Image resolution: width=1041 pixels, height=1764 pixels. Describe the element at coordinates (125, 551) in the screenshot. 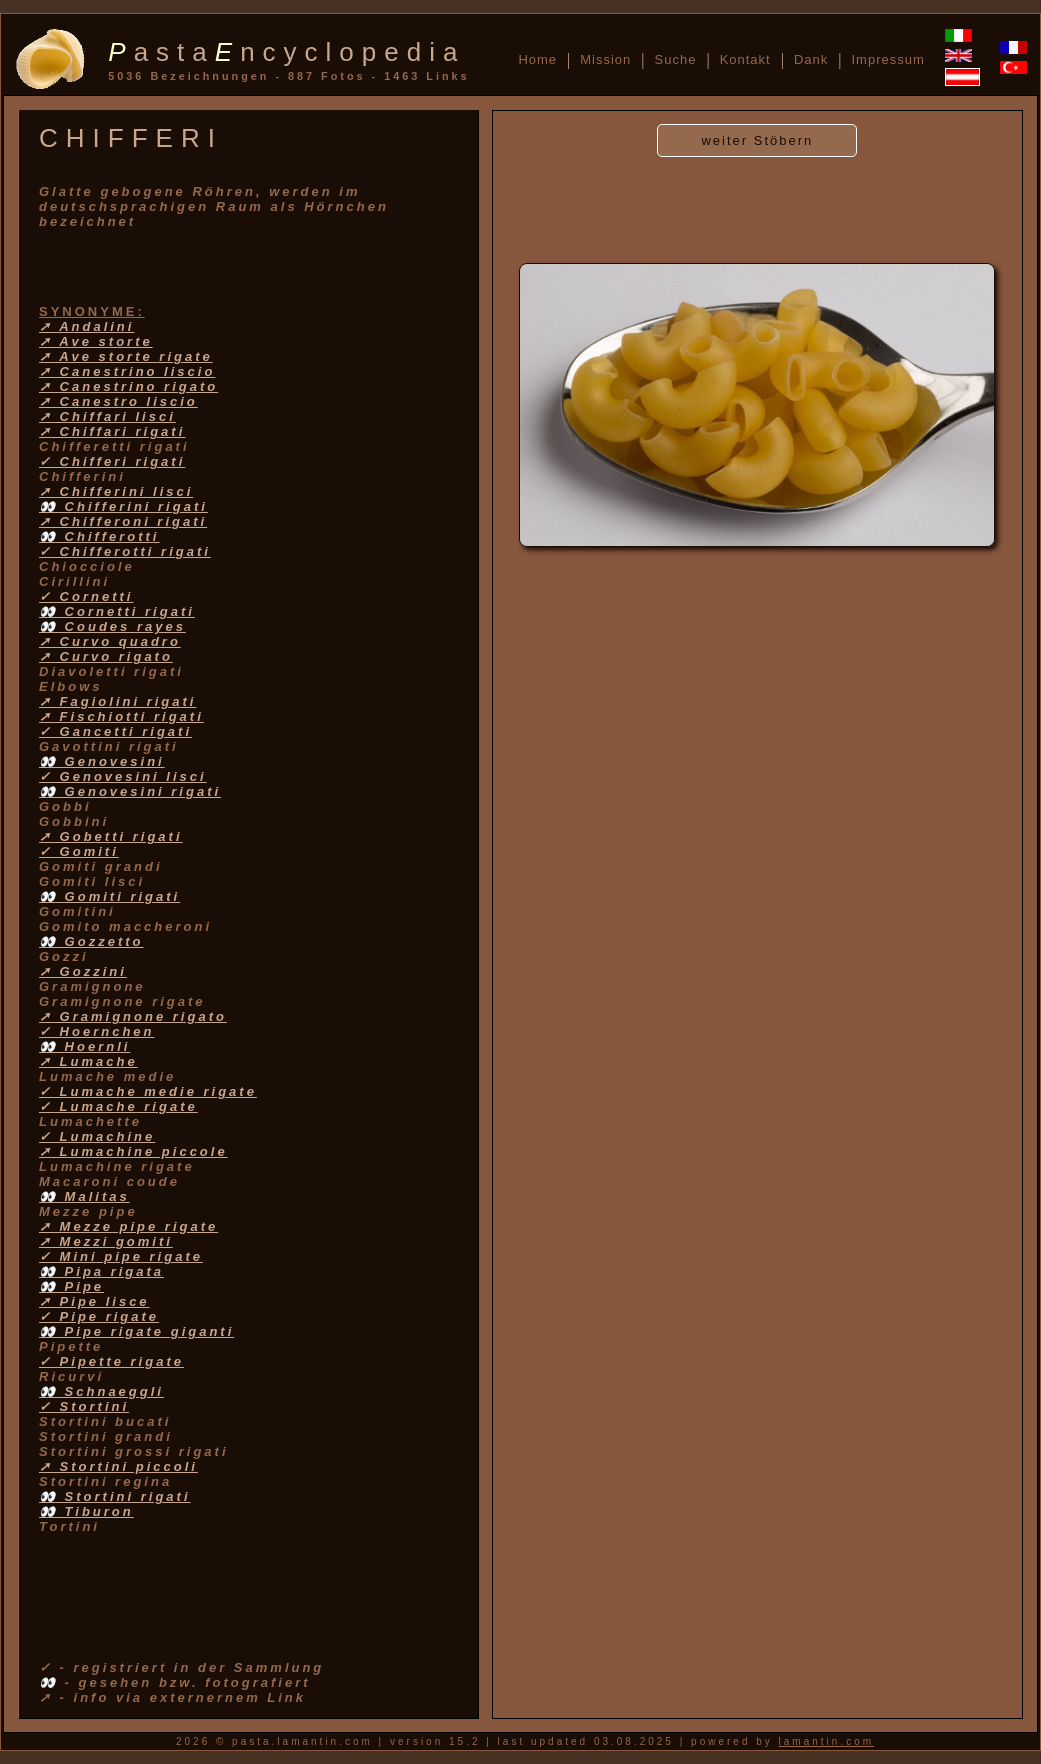

I see `✓ Chifferotti rigati` at that location.